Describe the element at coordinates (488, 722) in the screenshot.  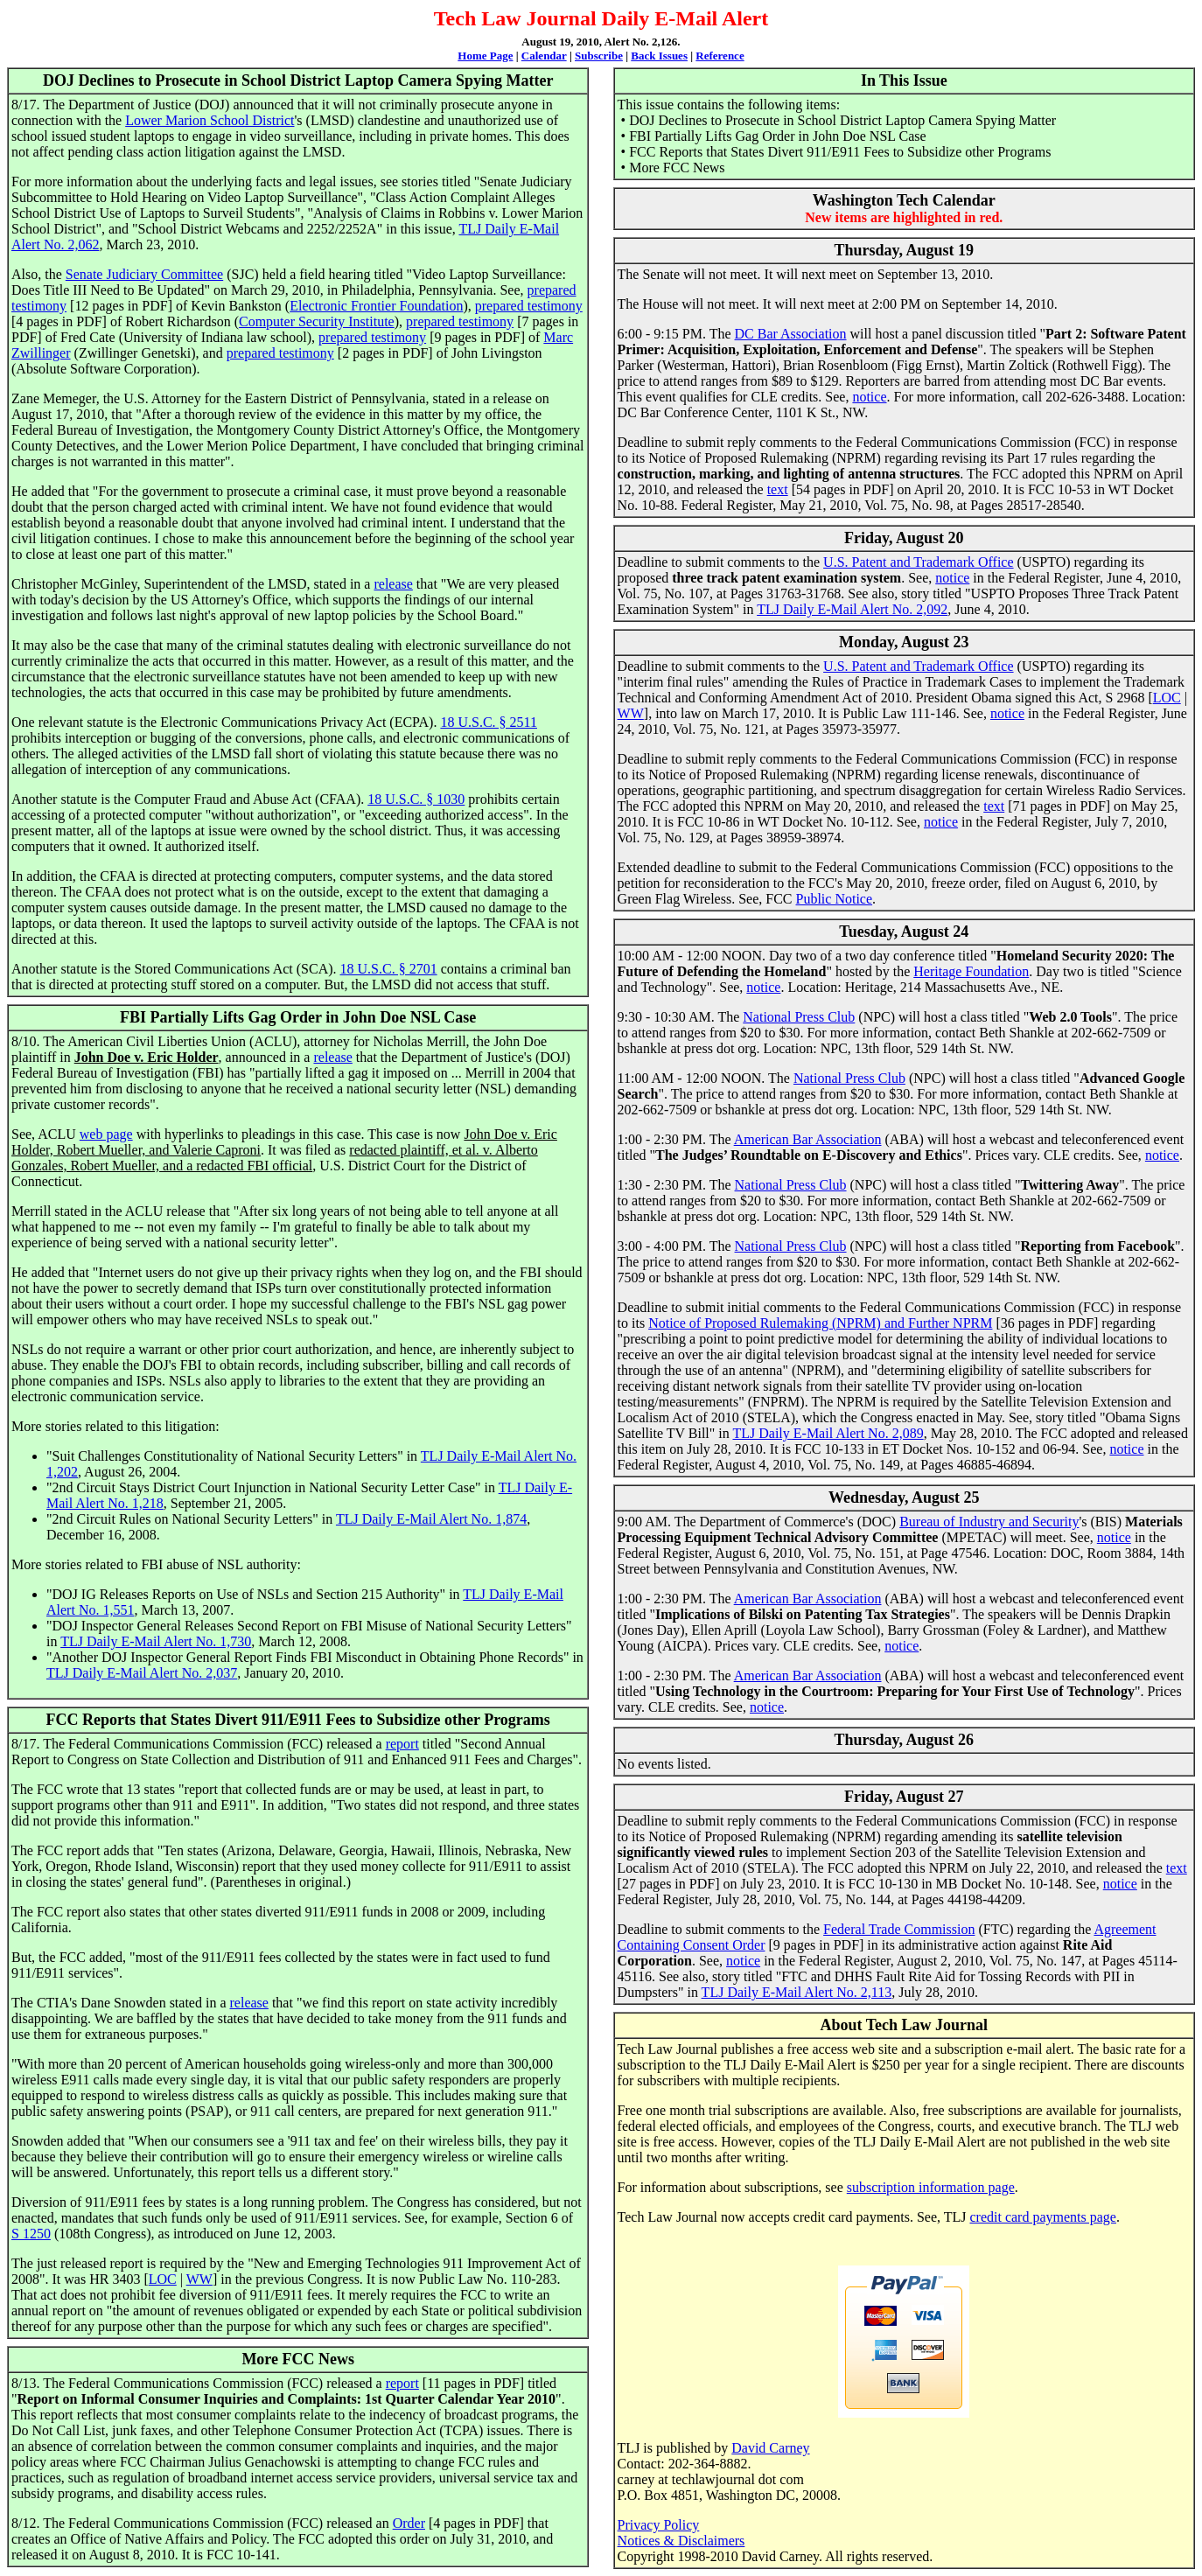
I see `18 U.S.C. § 2511` at that location.